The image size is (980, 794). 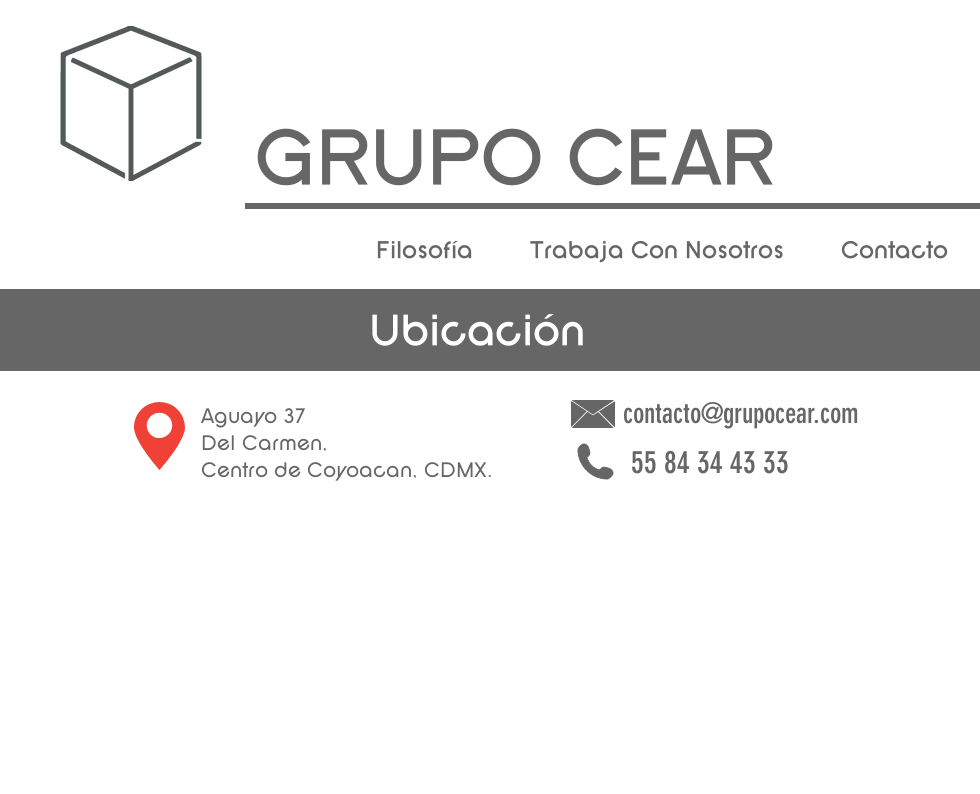 I want to click on [Trabaja Con Nosotros], so click(x=657, y=252).